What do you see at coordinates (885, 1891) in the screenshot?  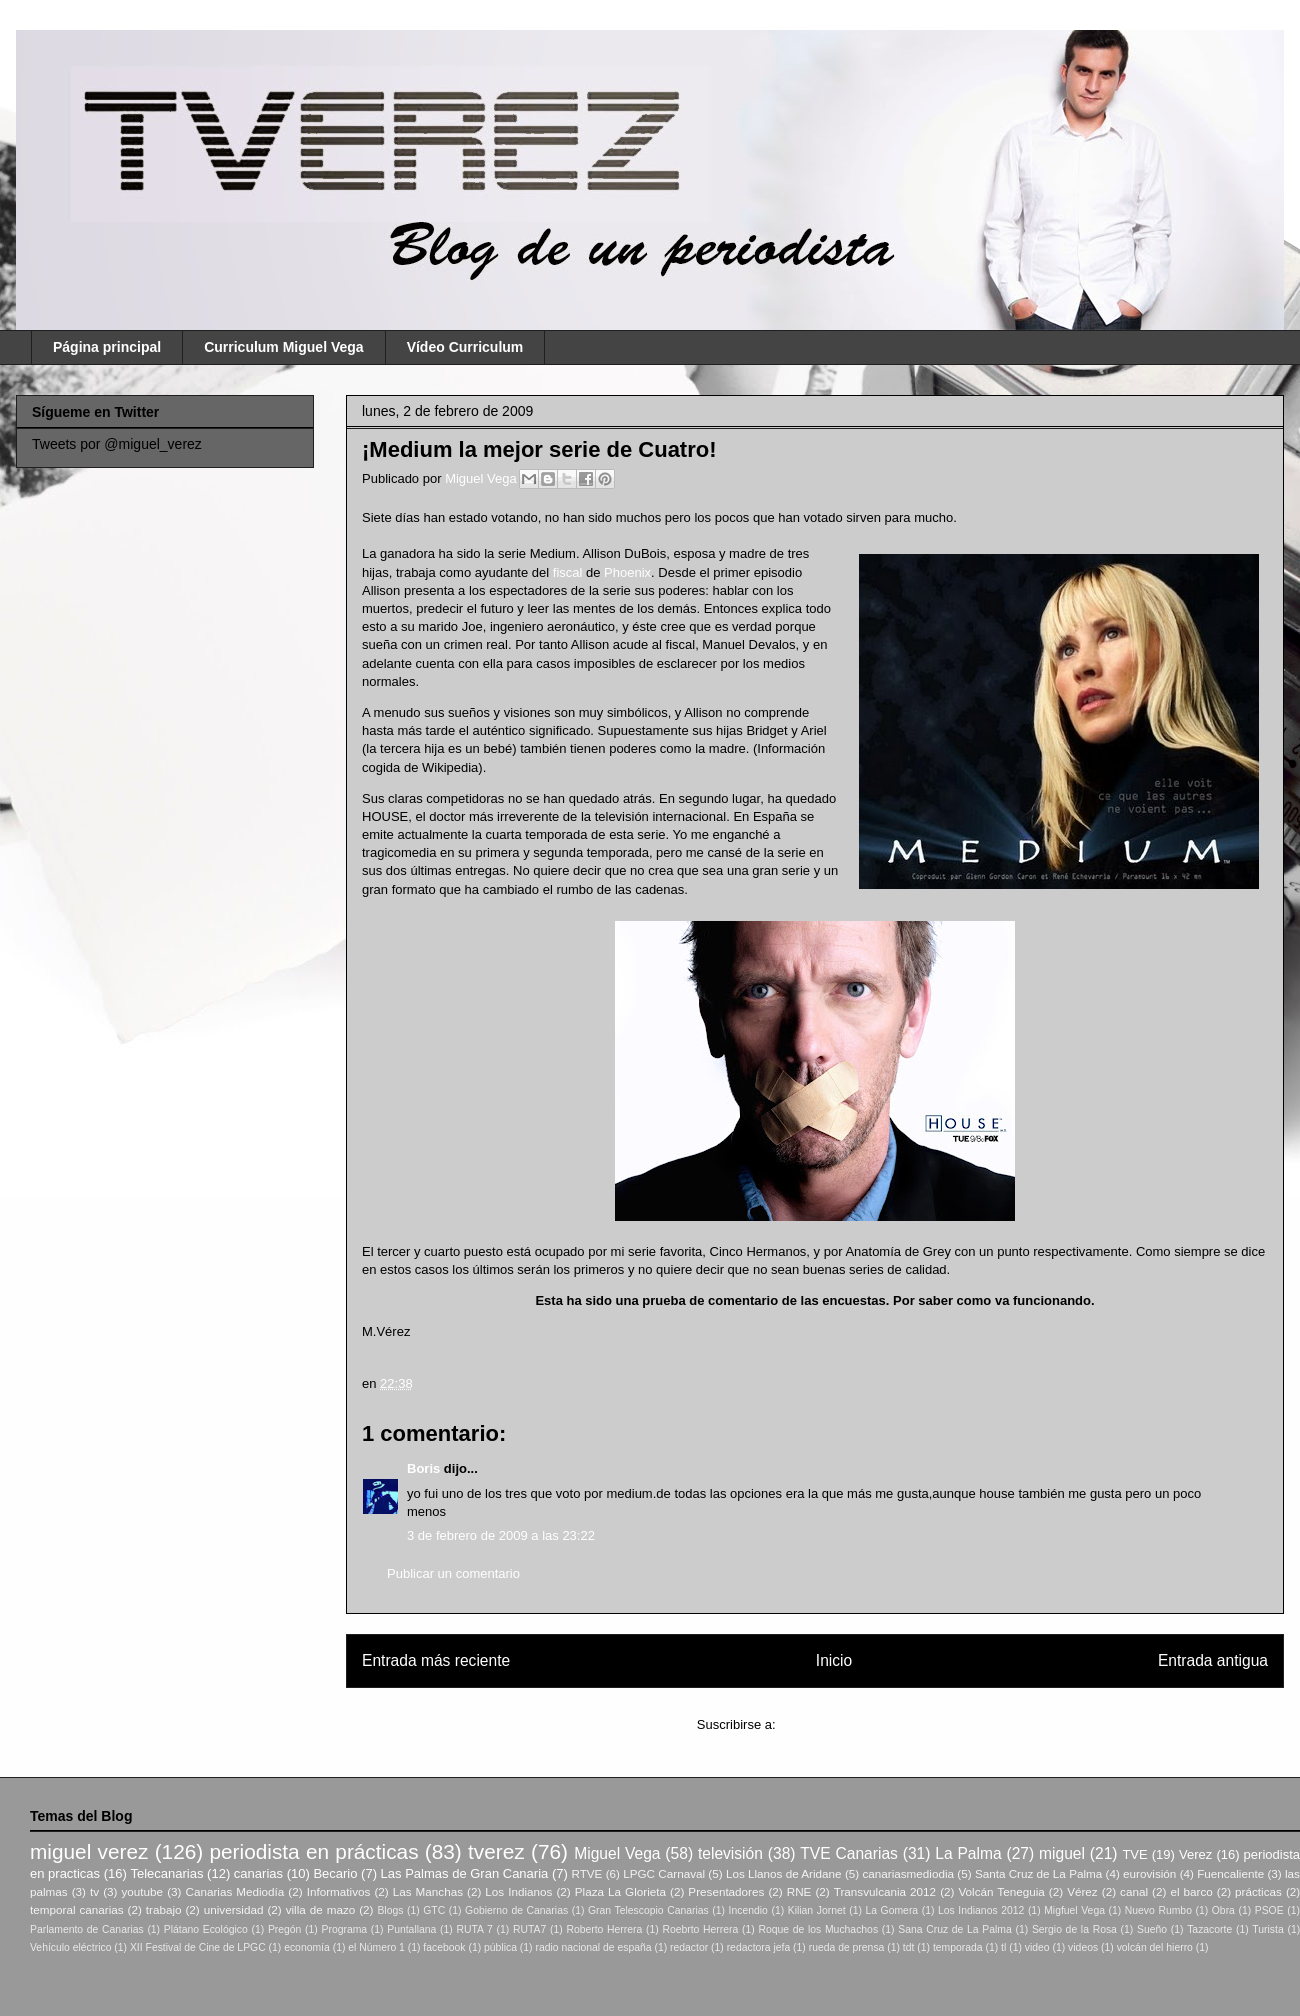 I see `Transvulcania 2012` at bounding box center [885, 1891].